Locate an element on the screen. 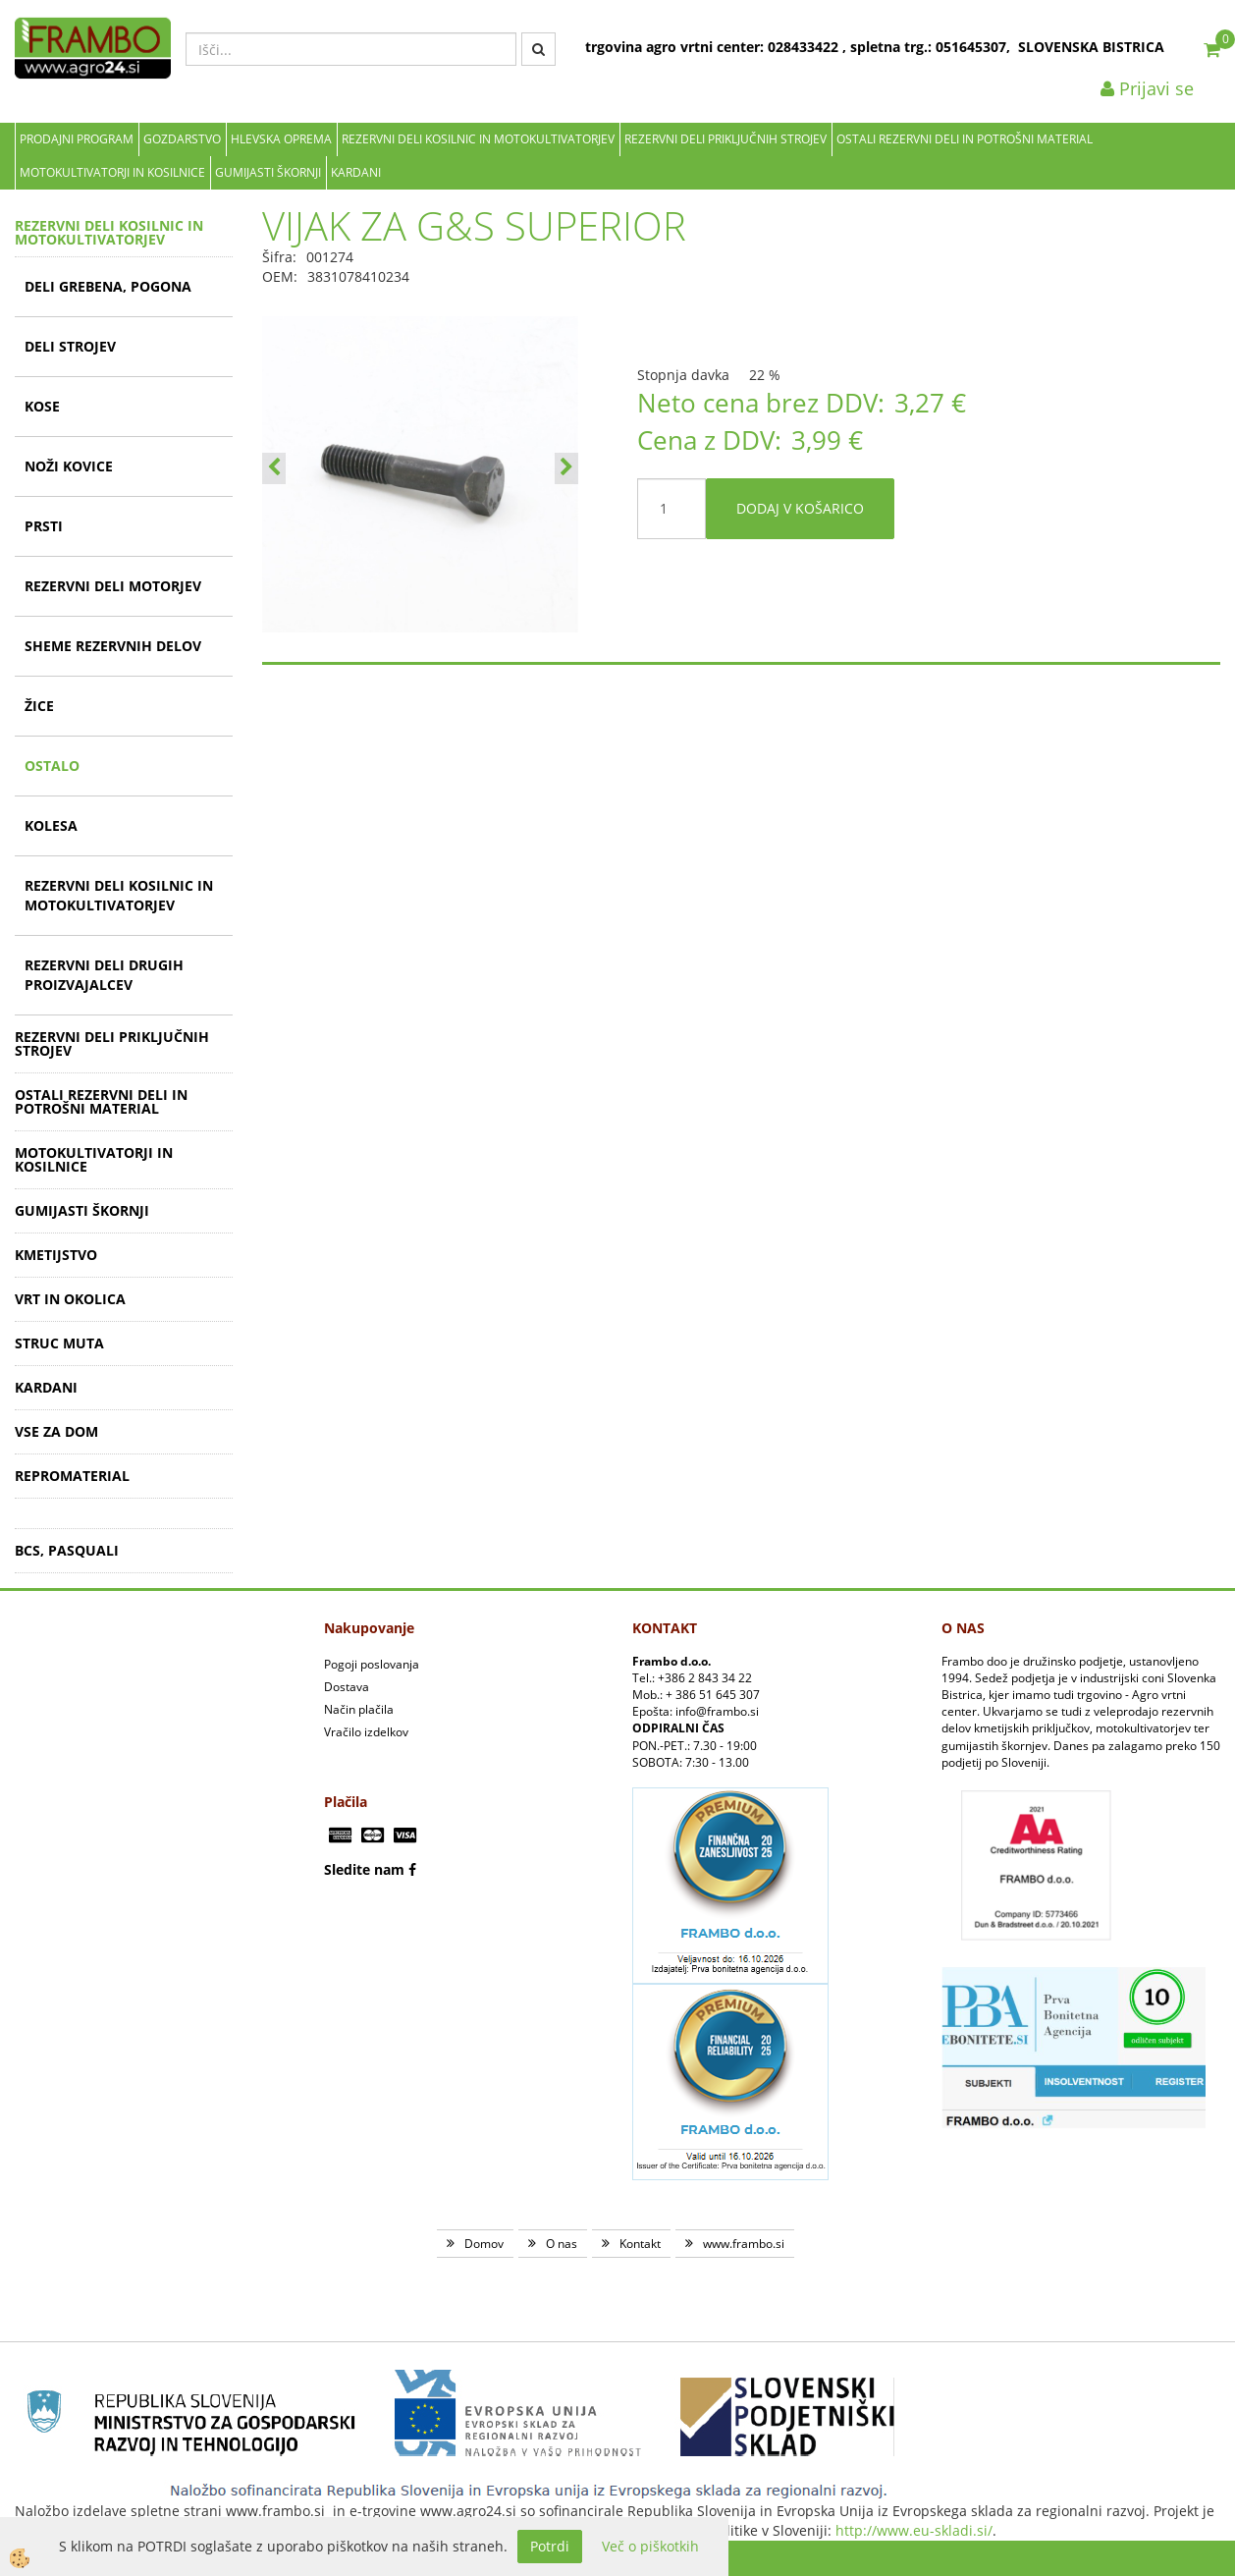  OSTALO is located at coordinates (52, 765).